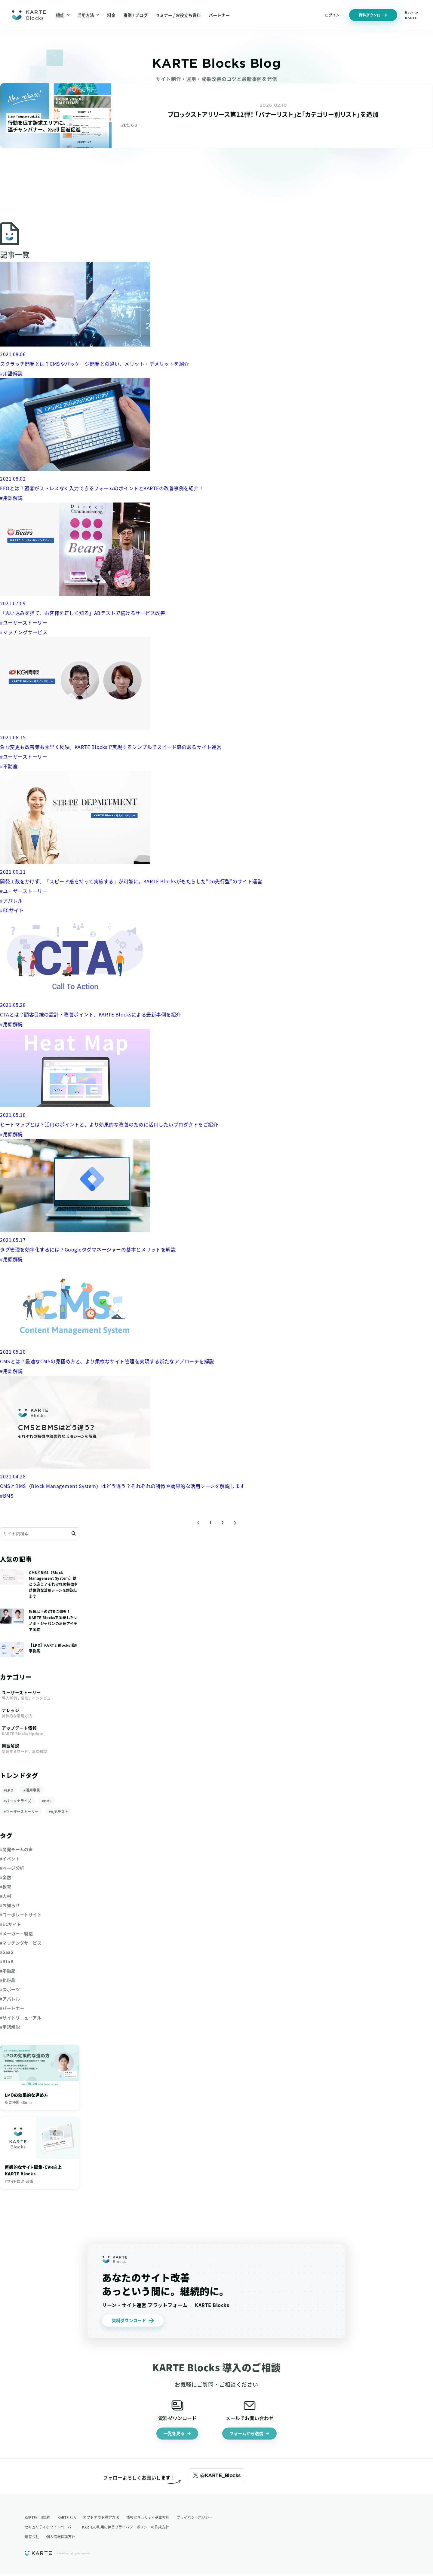  I want to click on #アパレル, so click(10, 1999).